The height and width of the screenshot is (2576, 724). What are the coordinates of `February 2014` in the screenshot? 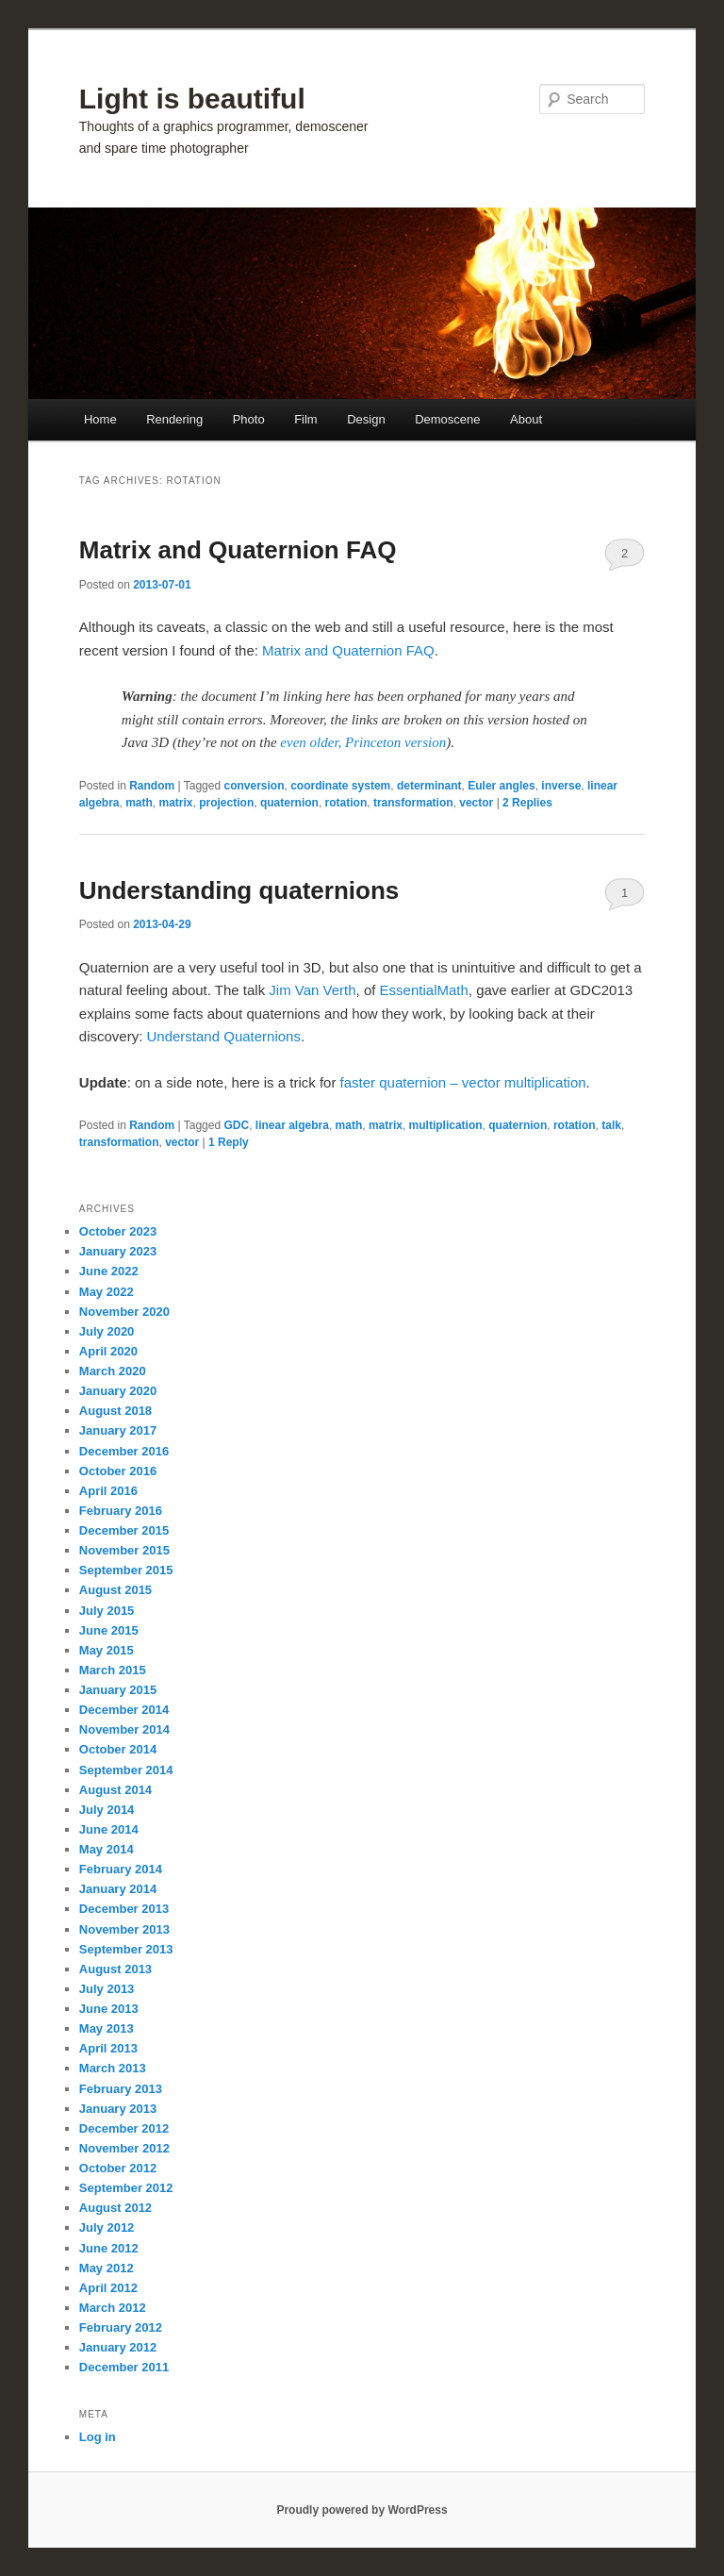 It's located at (120, 1869).